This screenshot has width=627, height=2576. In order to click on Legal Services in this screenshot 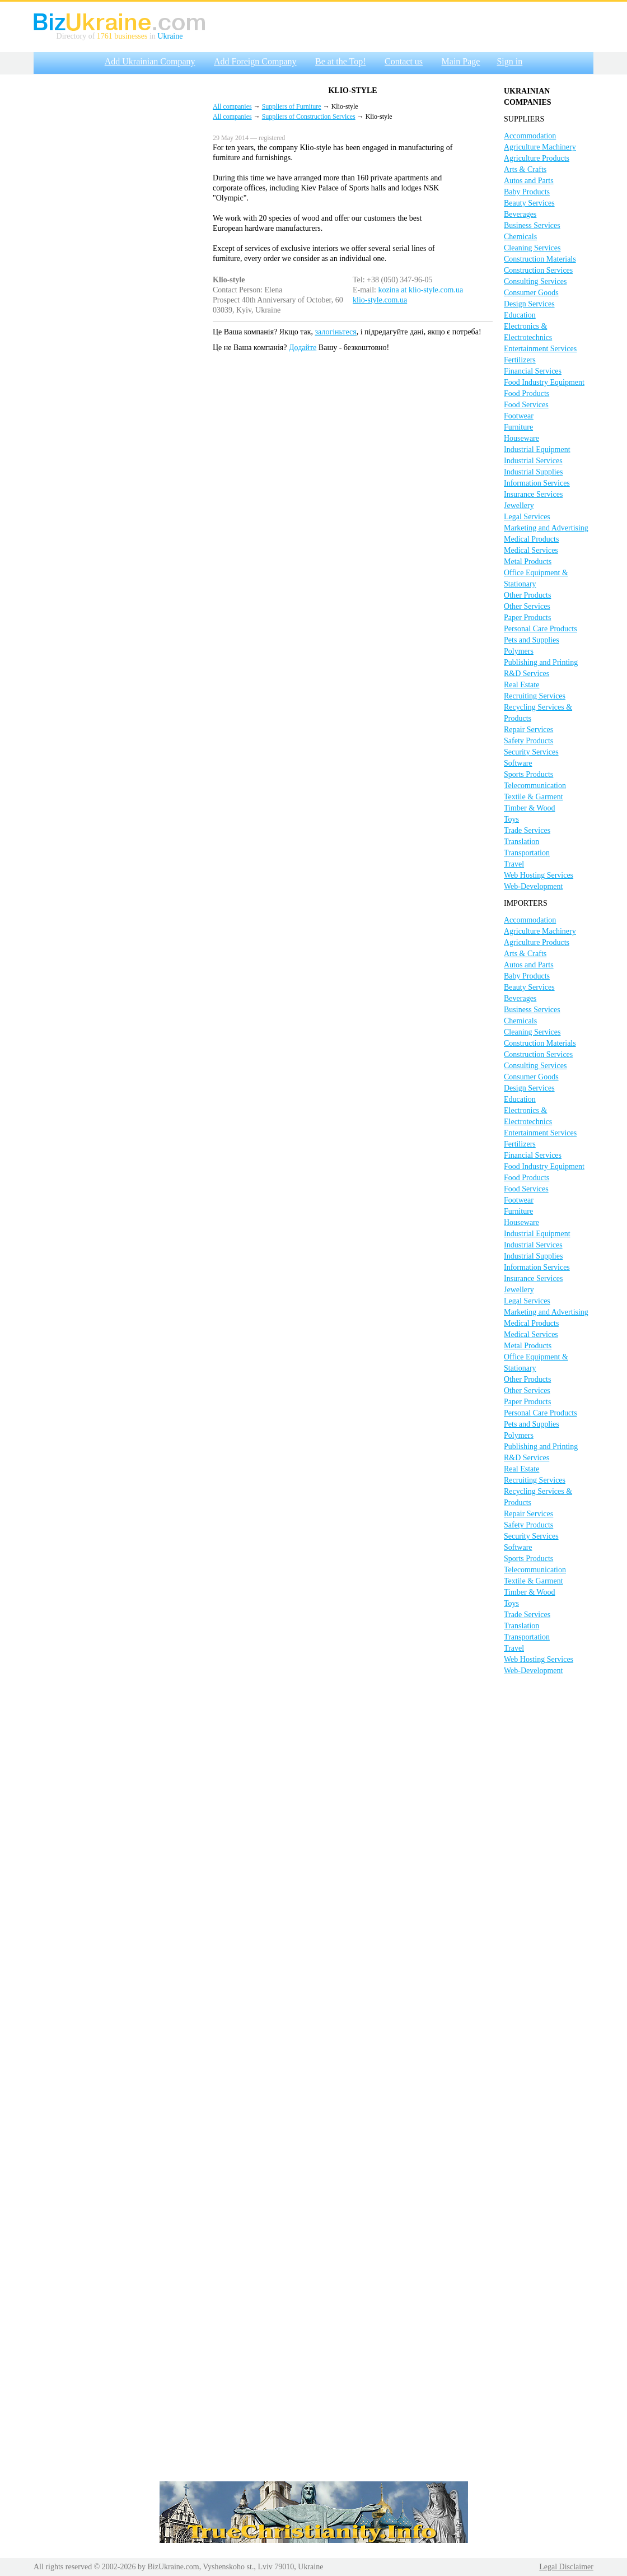, I will do `click(527, 517)`.